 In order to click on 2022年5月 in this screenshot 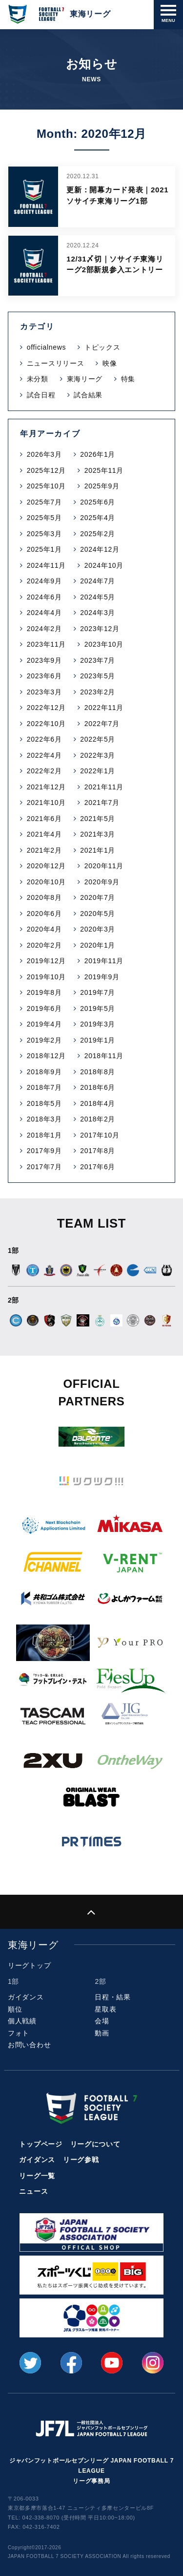, I will do `click(97, 739)`.